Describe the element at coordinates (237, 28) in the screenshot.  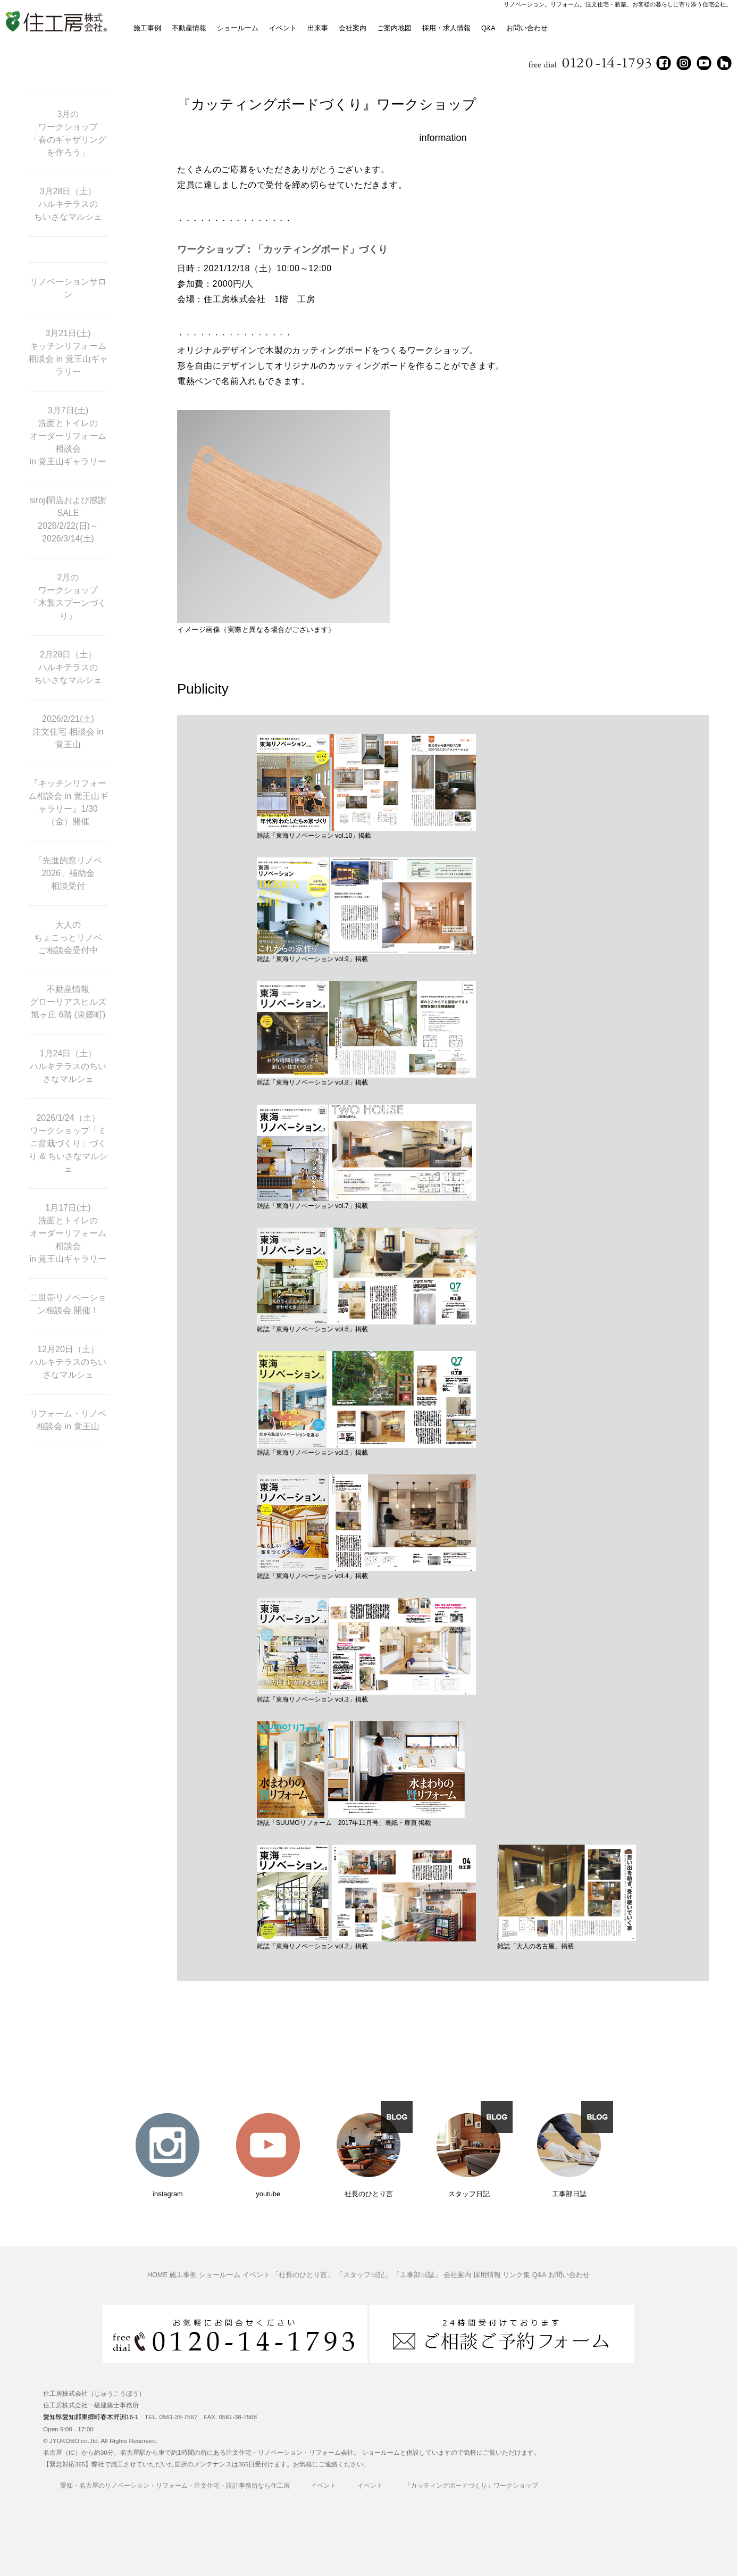
I see `ショールーム` at that location.